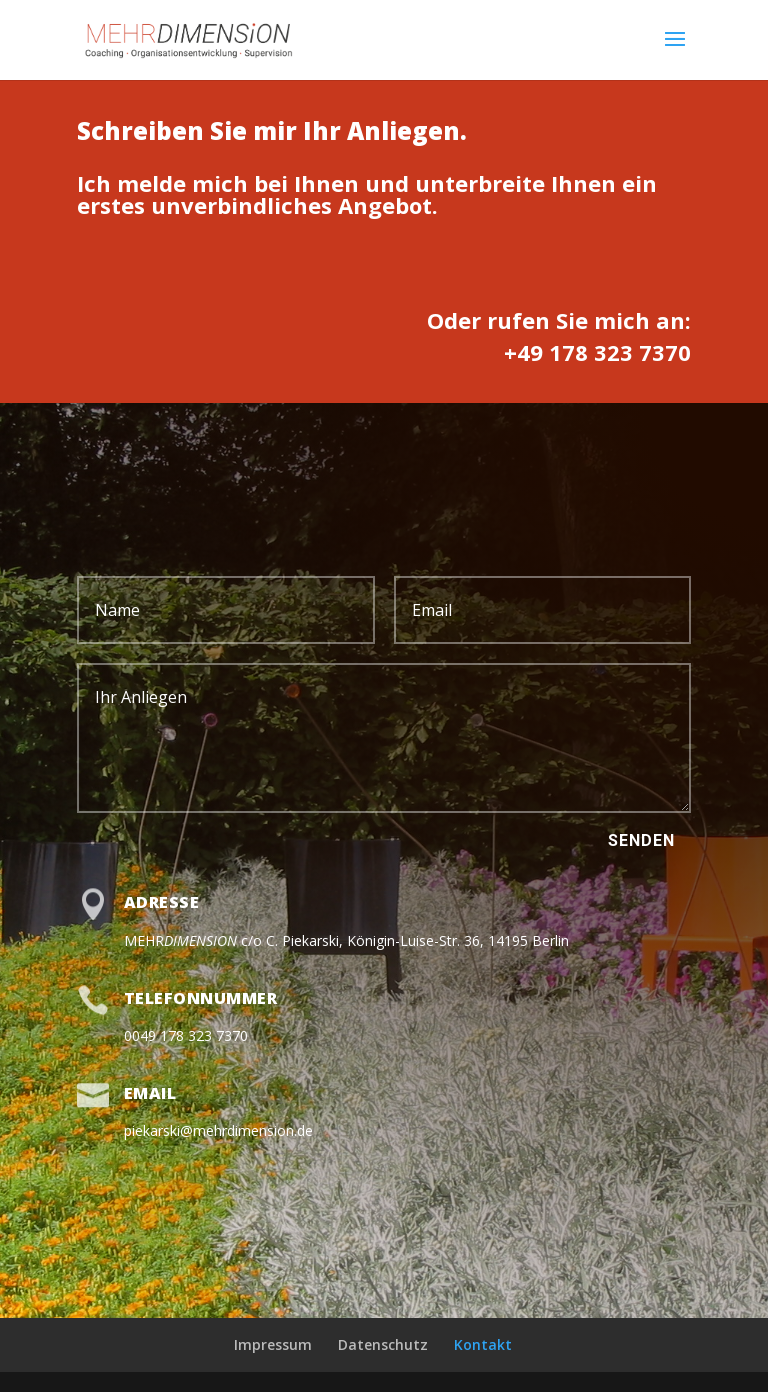  What do you see at coordinates (273, 1344) in the screenshot?
I see `Impressum` at bounding box center [273, 1344].